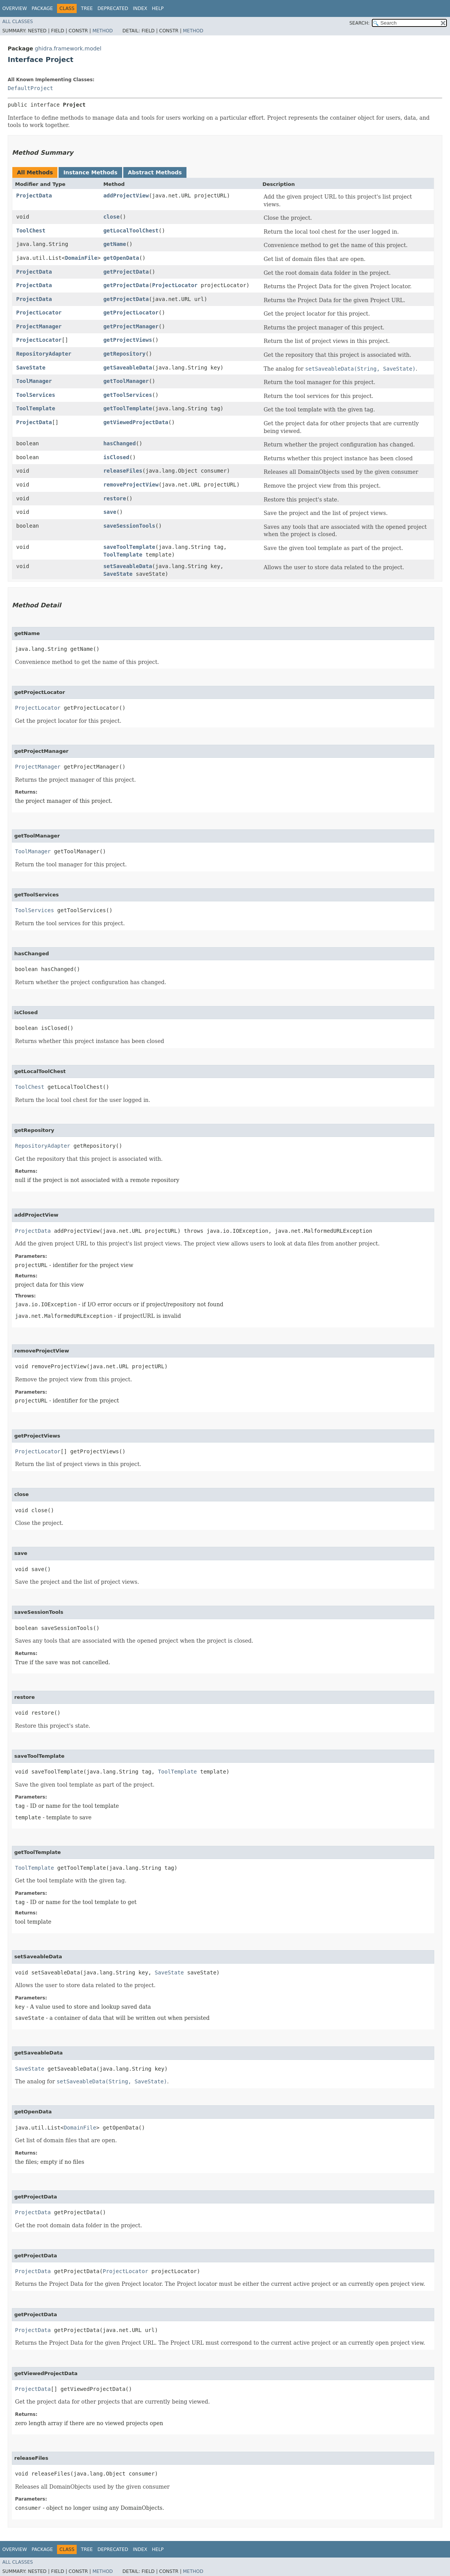 The height and width of the screenshot is (2576, 450). Describe the element at coordinates (119, 443) in the screenshot. I see `hasChanged` at that location.